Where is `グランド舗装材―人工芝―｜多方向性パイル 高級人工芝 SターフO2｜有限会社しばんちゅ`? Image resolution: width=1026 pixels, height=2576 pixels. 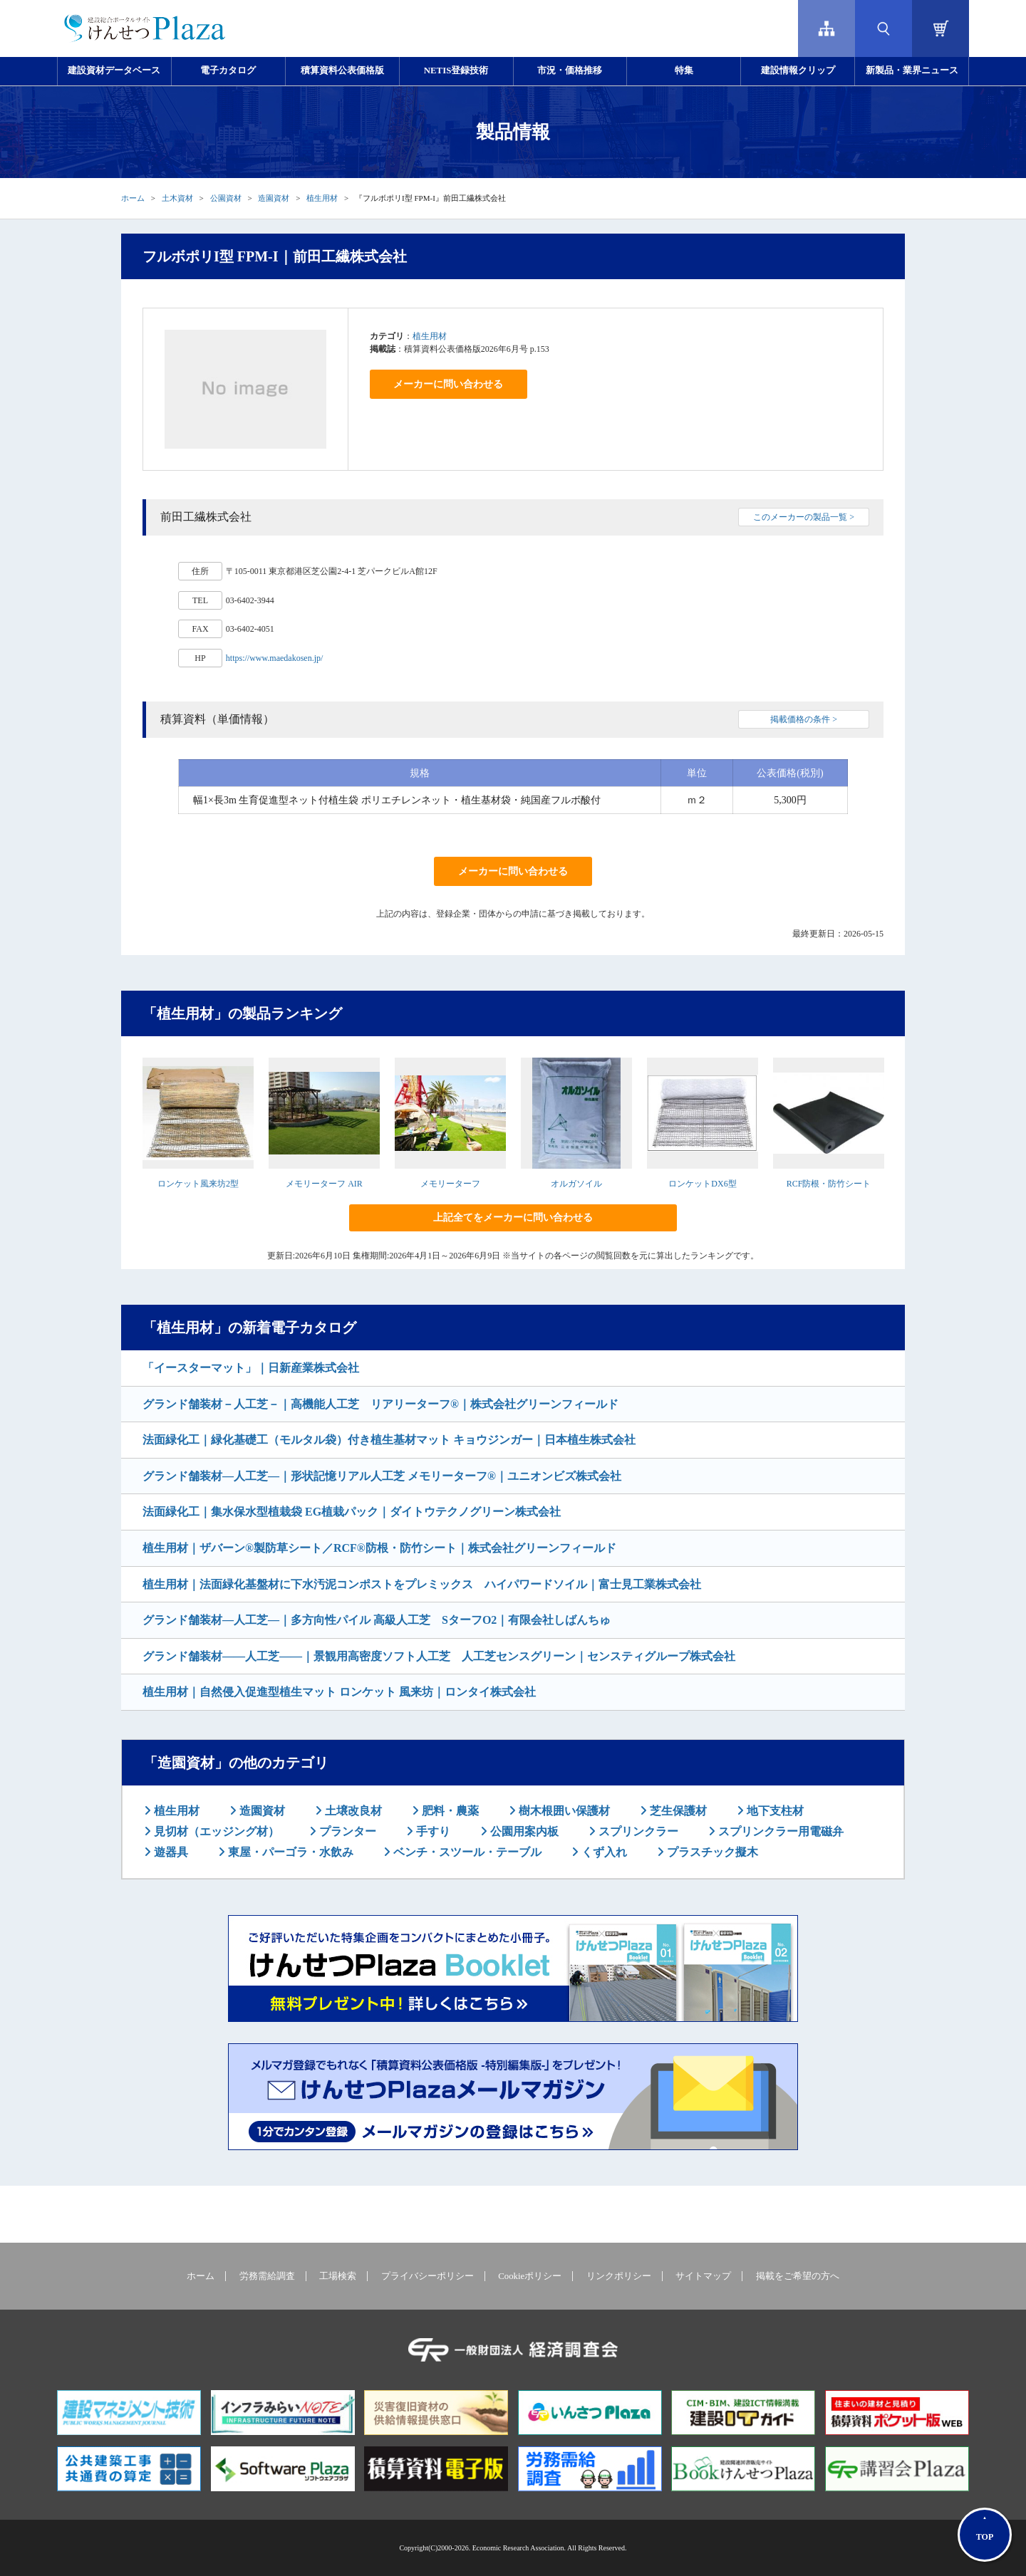
グランド舗装材―人工芝―｜多方向性パイル 高級人工芝 SターフO2｜有限会社しばんちゅ is located at coordinates (376, 1620).